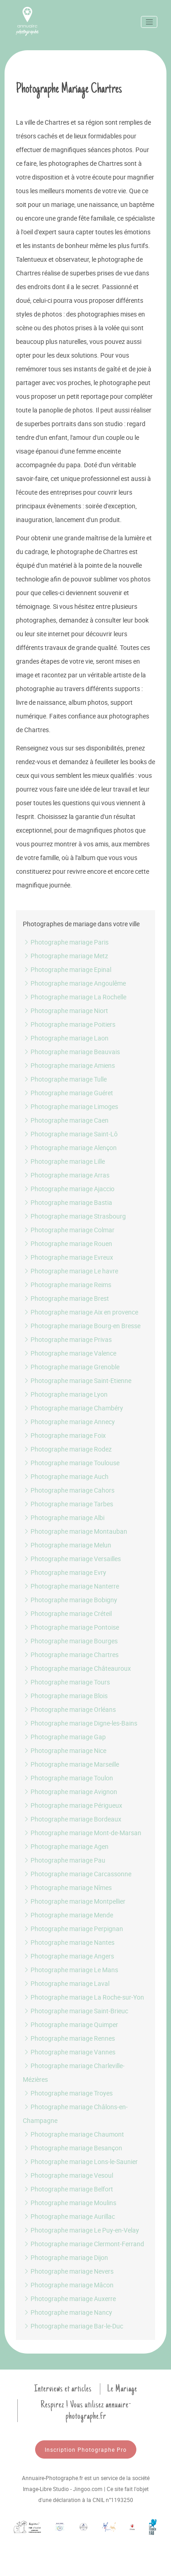  Describe the element at coordinates (67, 1339) in the screenshot. I see `Photographe mariage Privas` at that location.